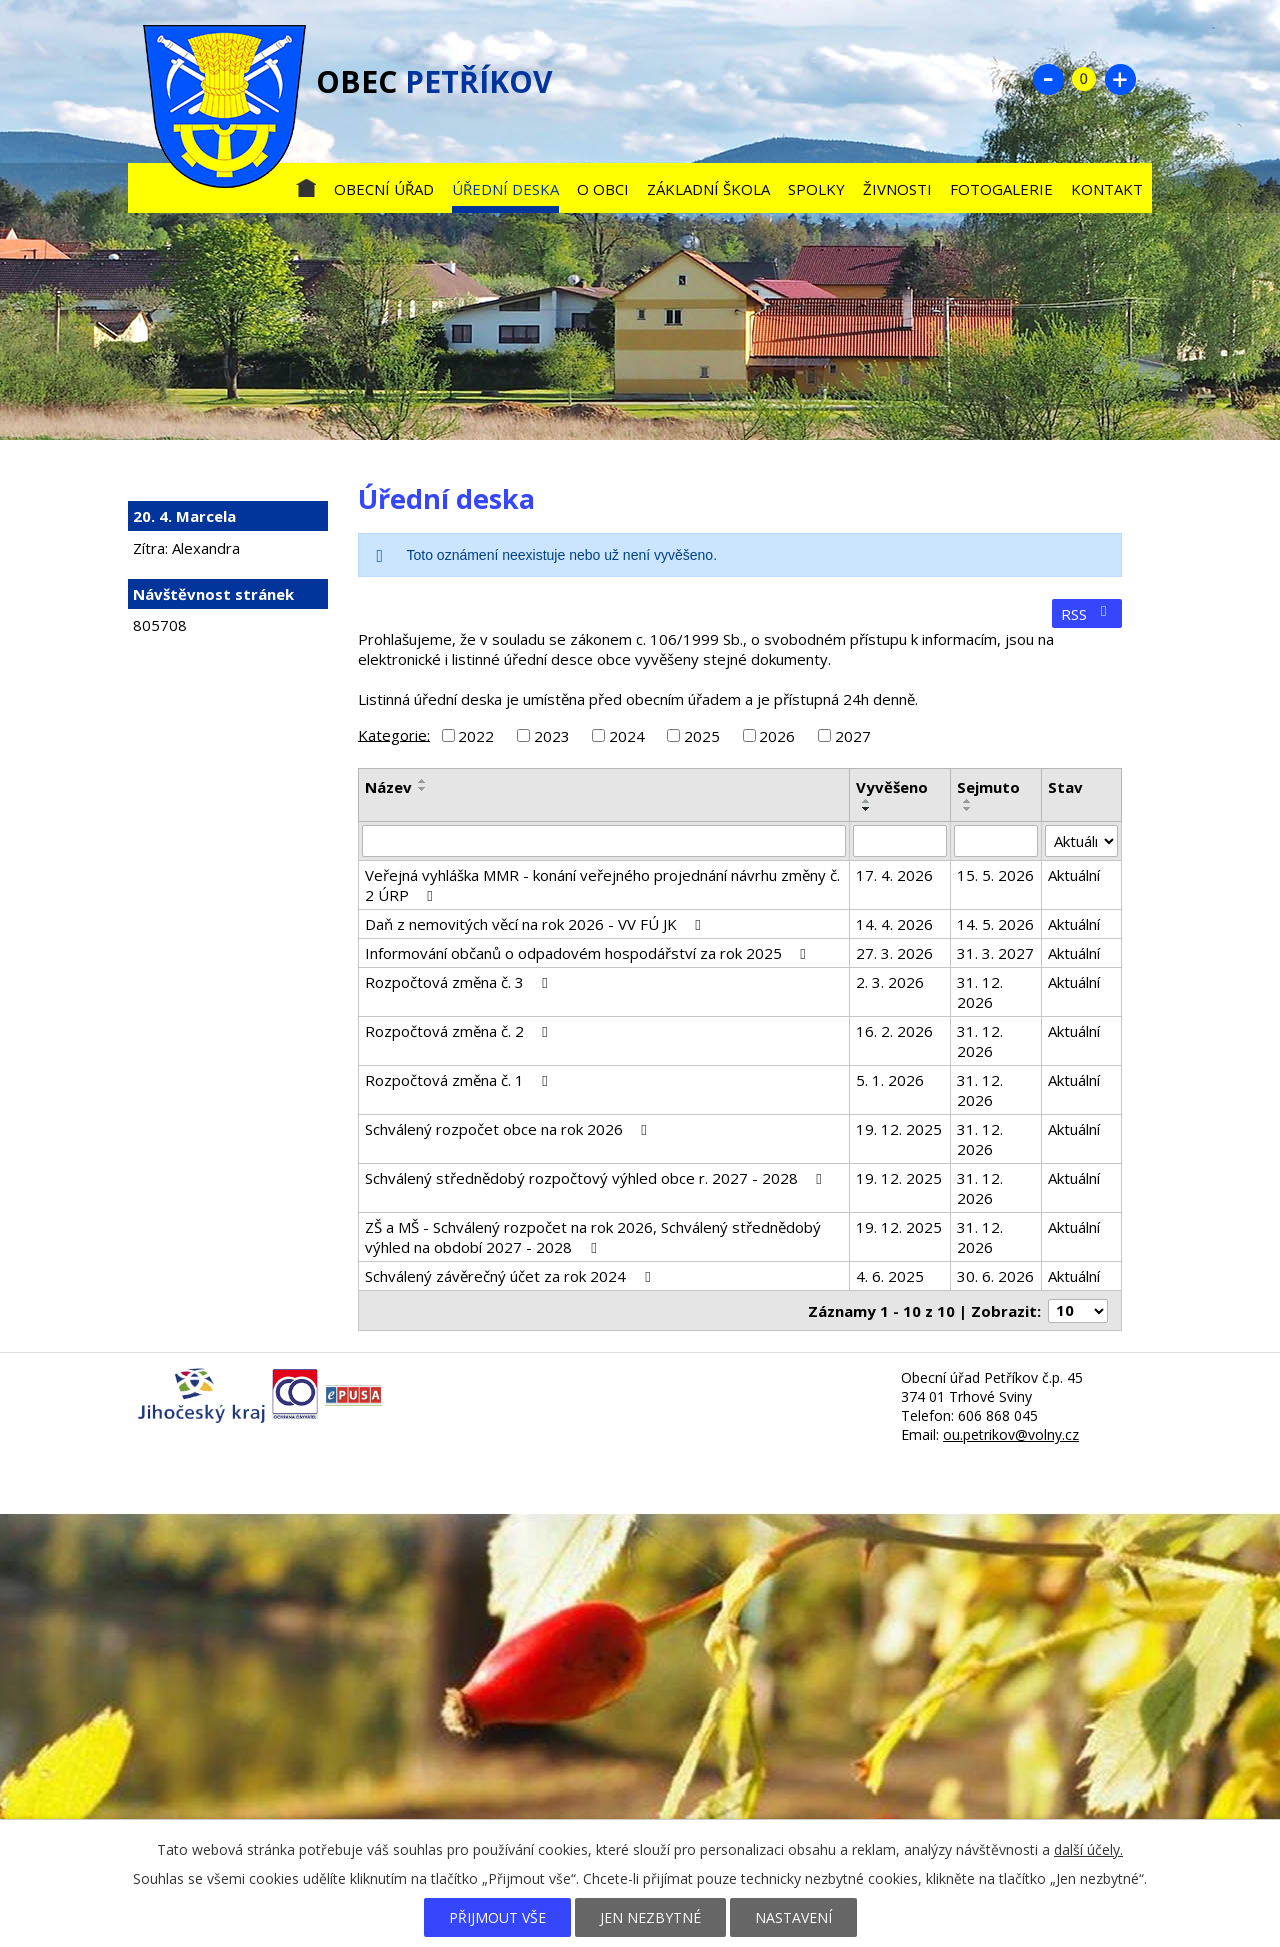 This screenshot has height=1947, width=1280. Describe the element at coordinates (853, 736) in the screenshot. I see `2027` at that location.